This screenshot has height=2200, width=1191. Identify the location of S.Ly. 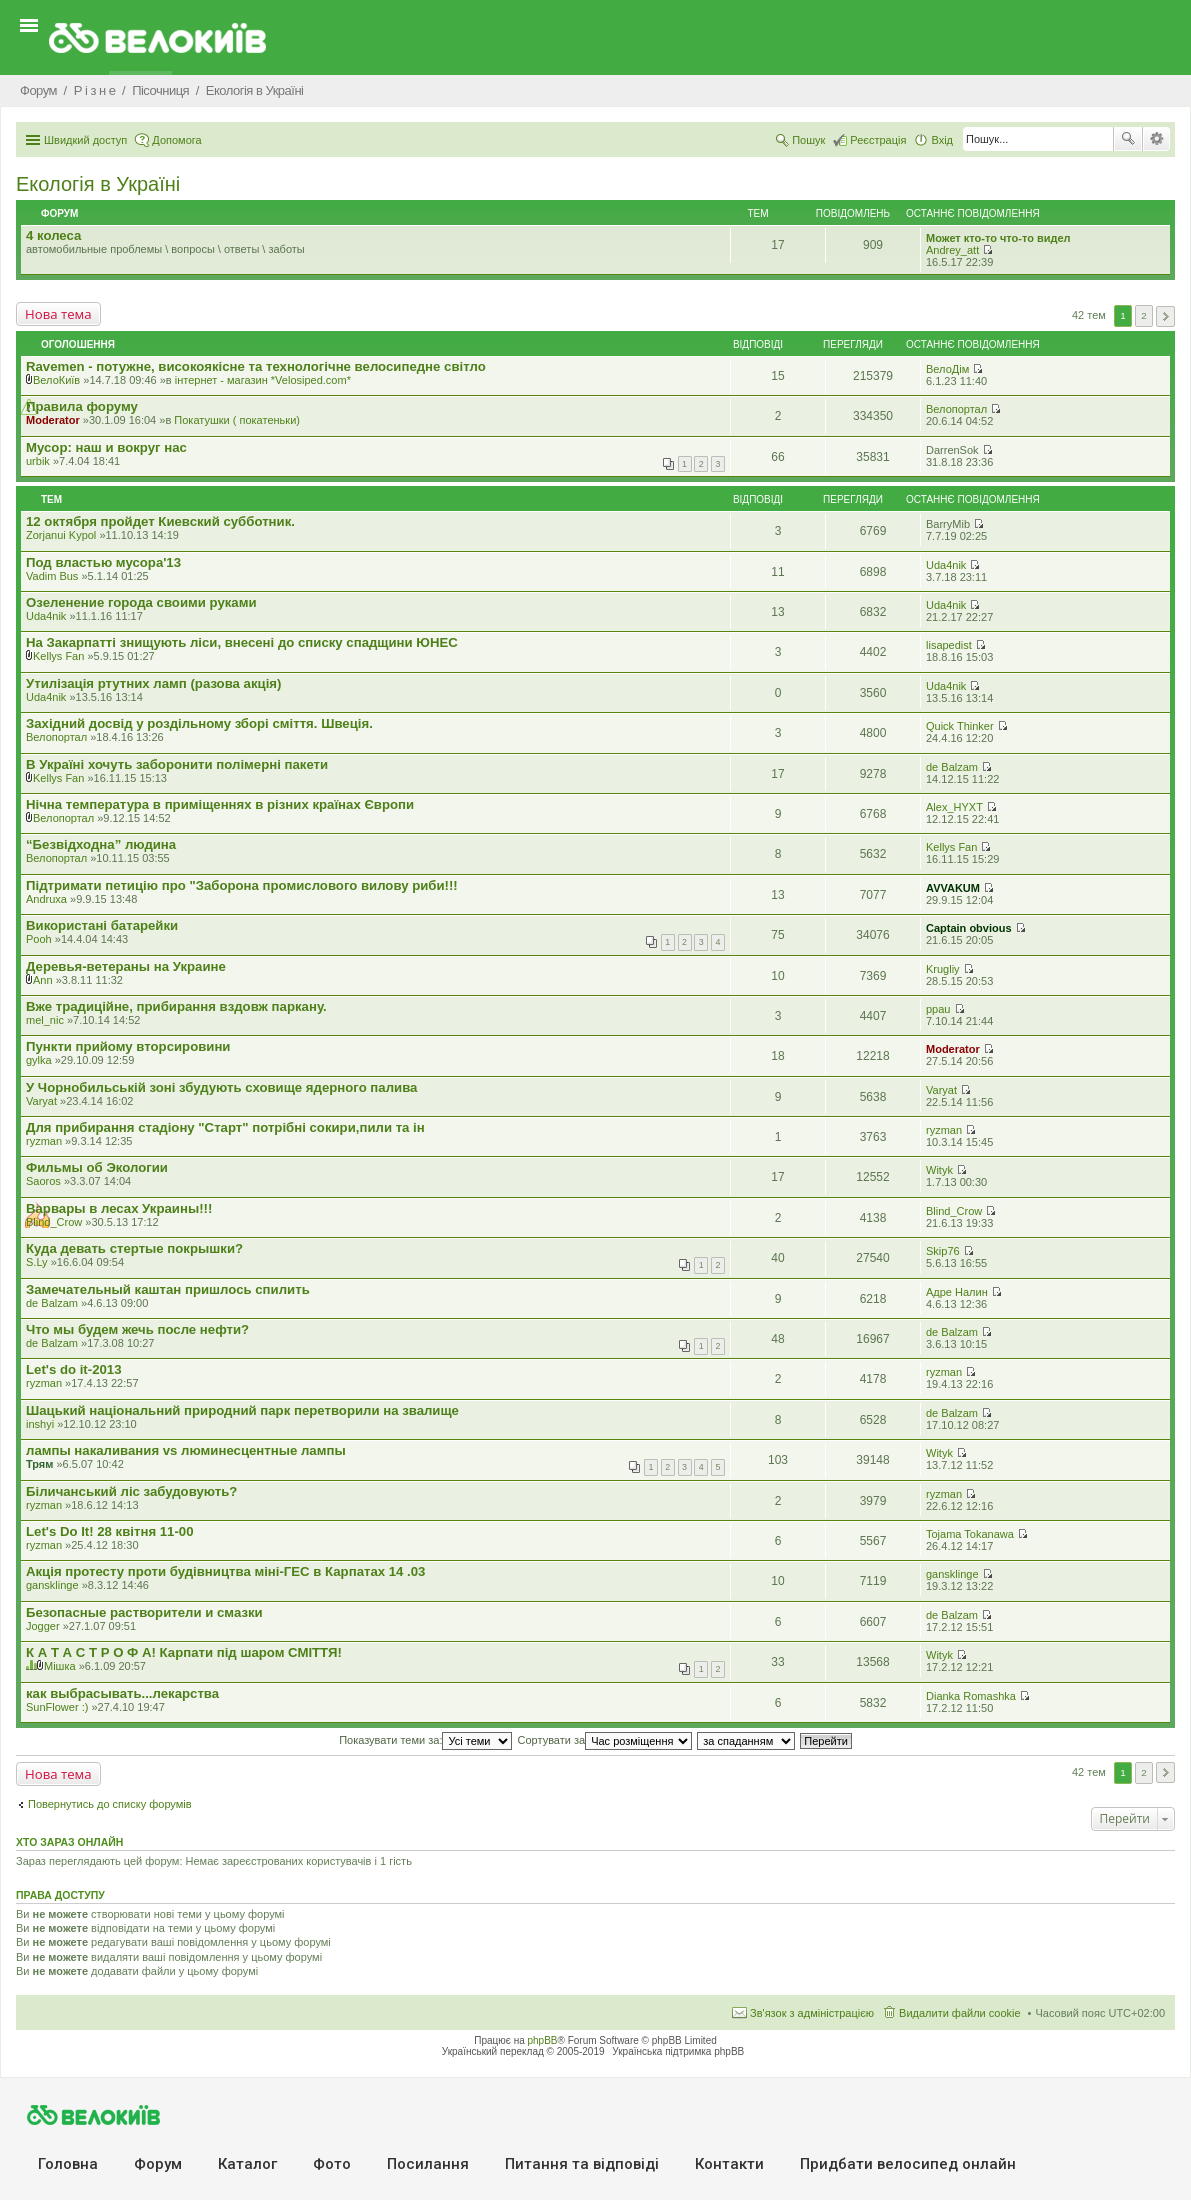
(37, 1262).